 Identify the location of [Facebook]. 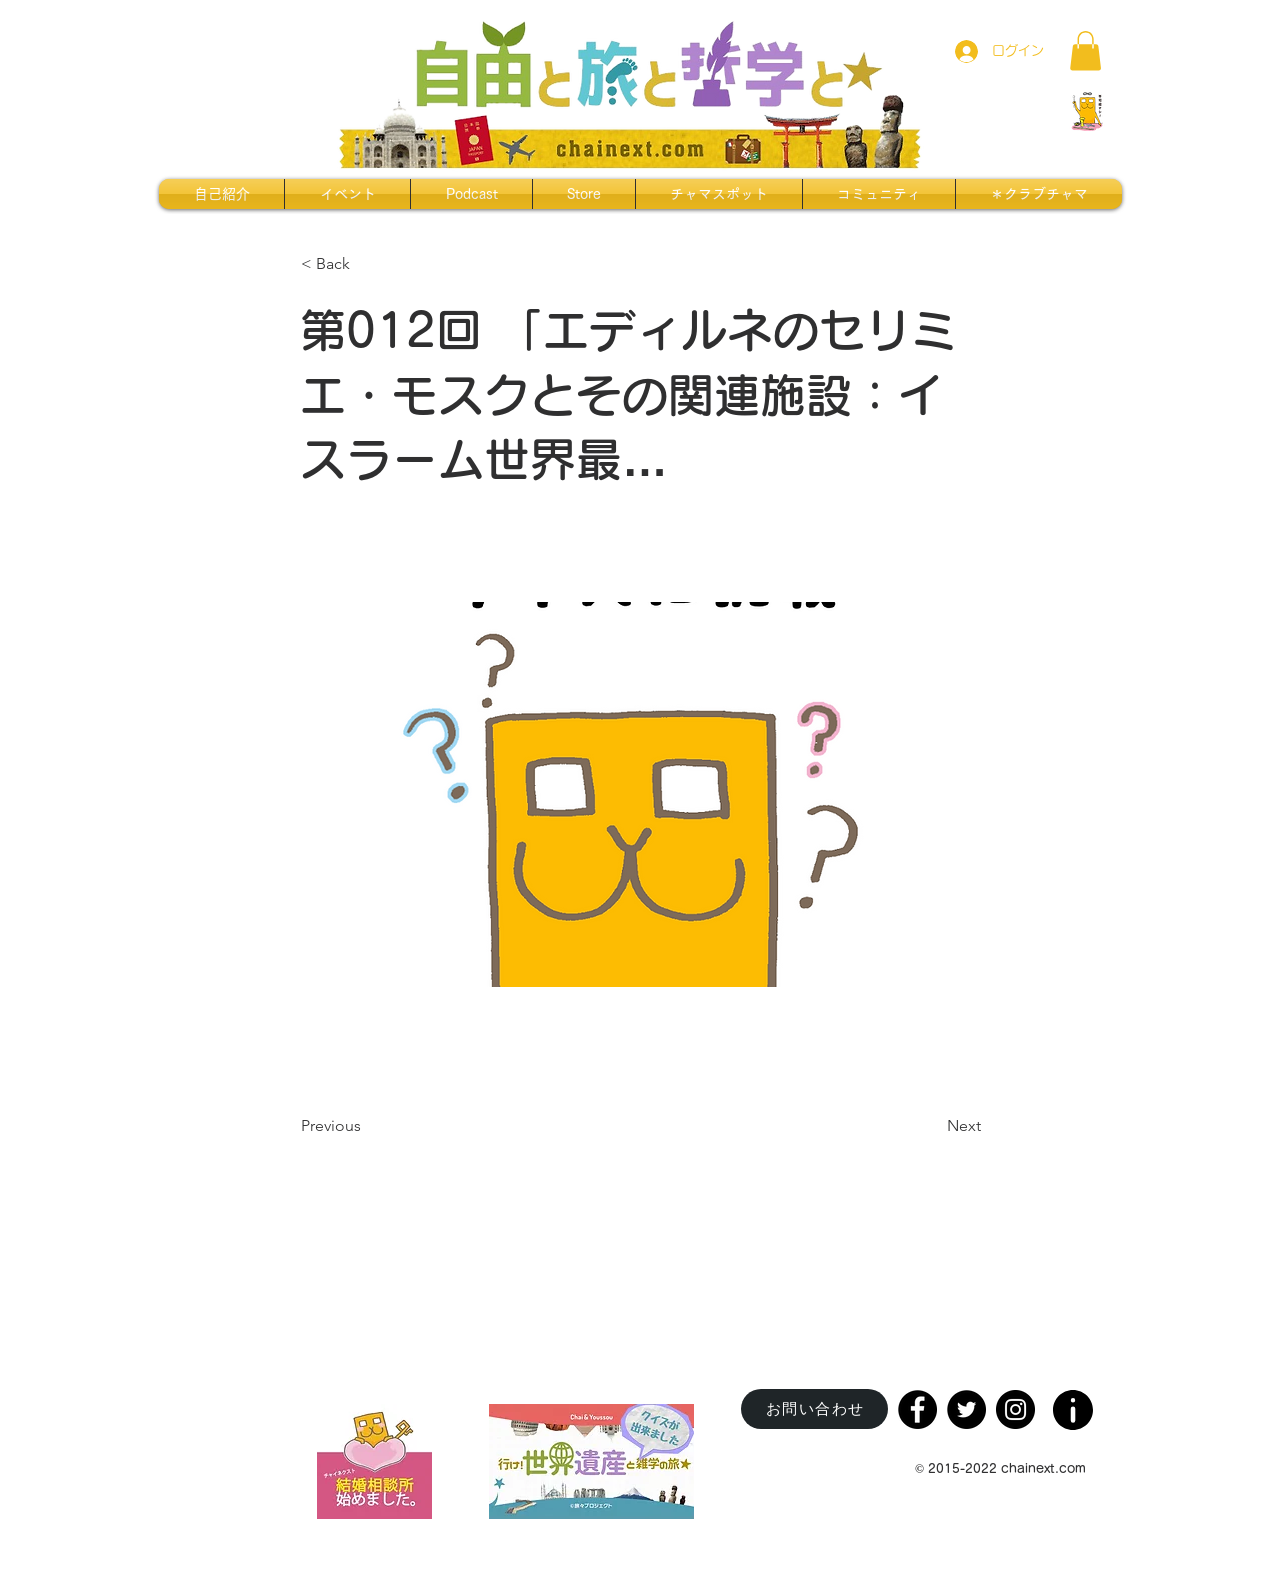
(917, 1409).